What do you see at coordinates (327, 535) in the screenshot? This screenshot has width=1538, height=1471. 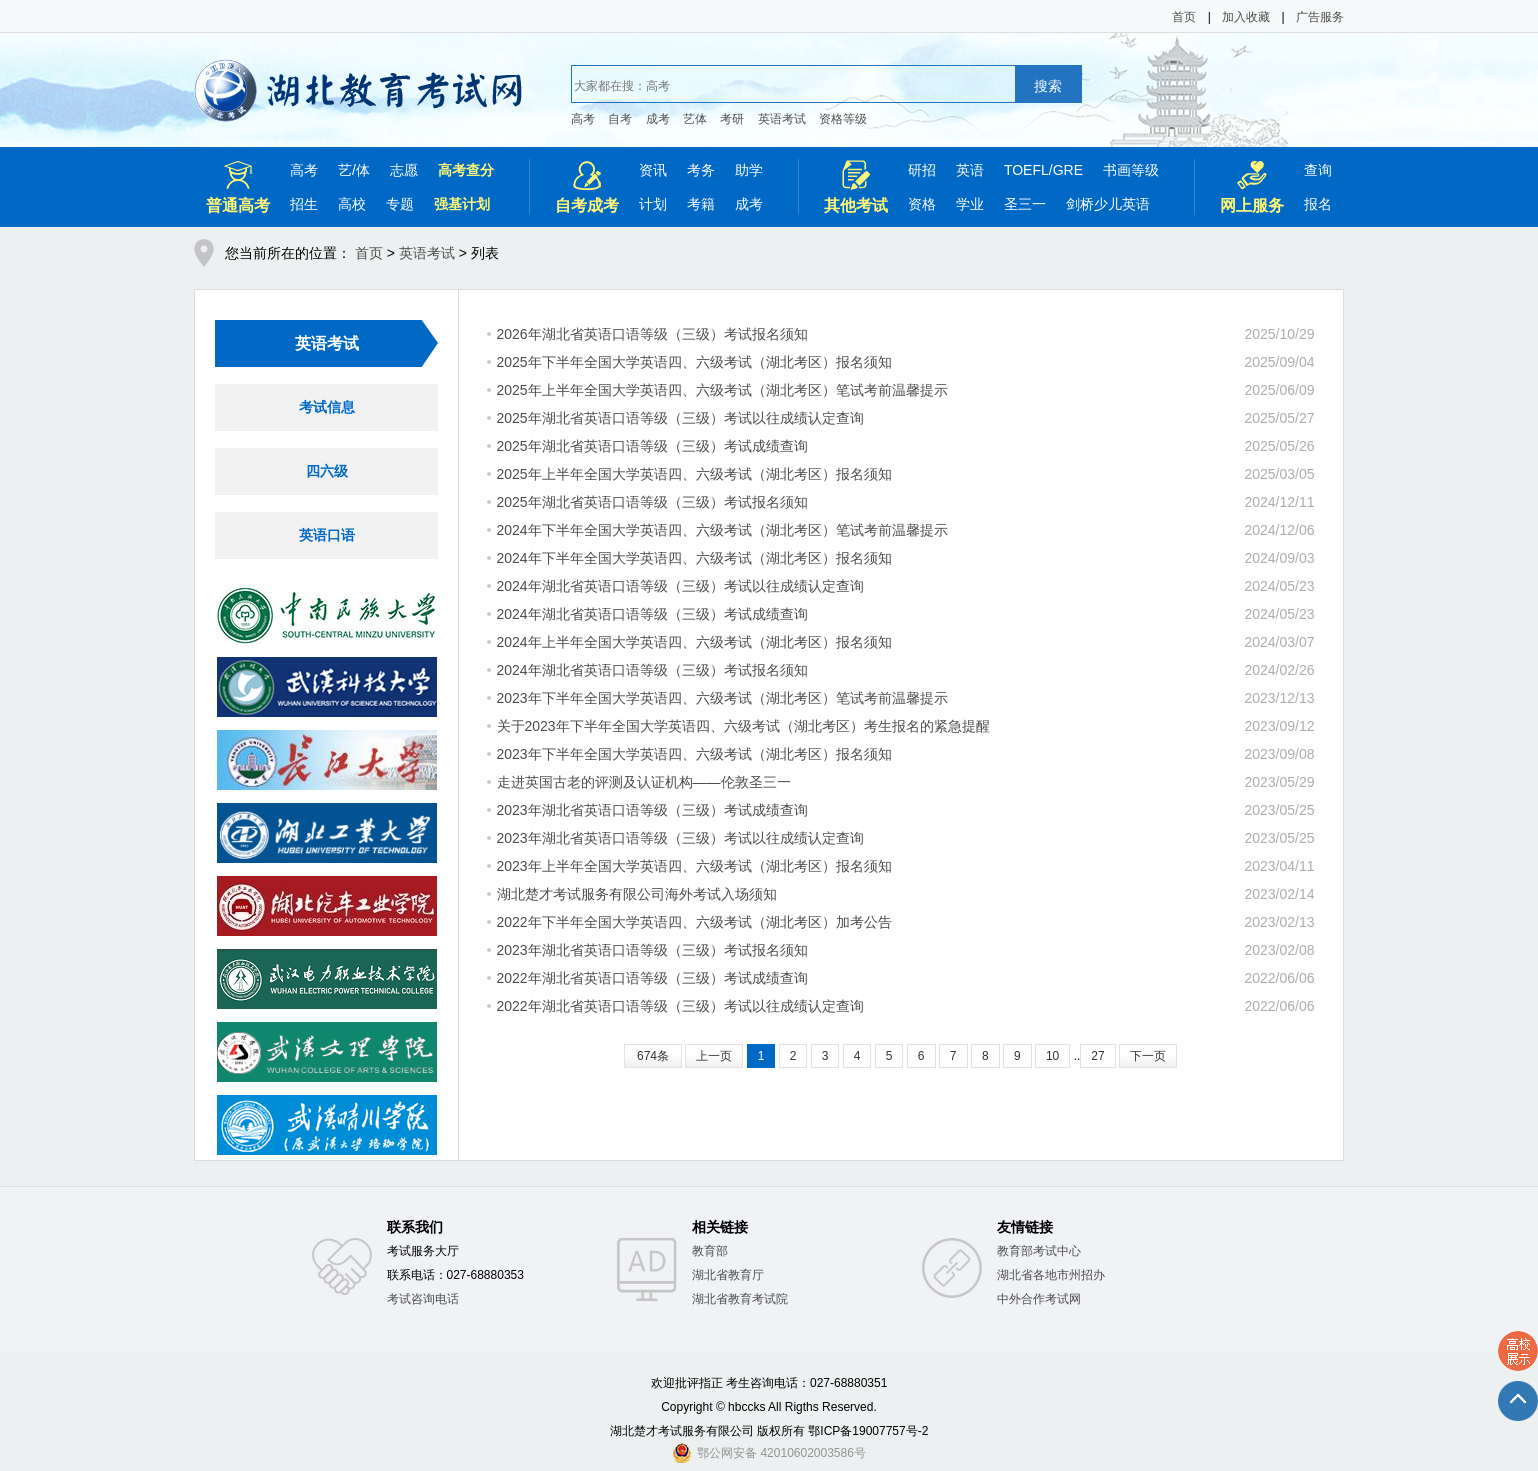 I see `英语口语` at bounding box center [327, 535].